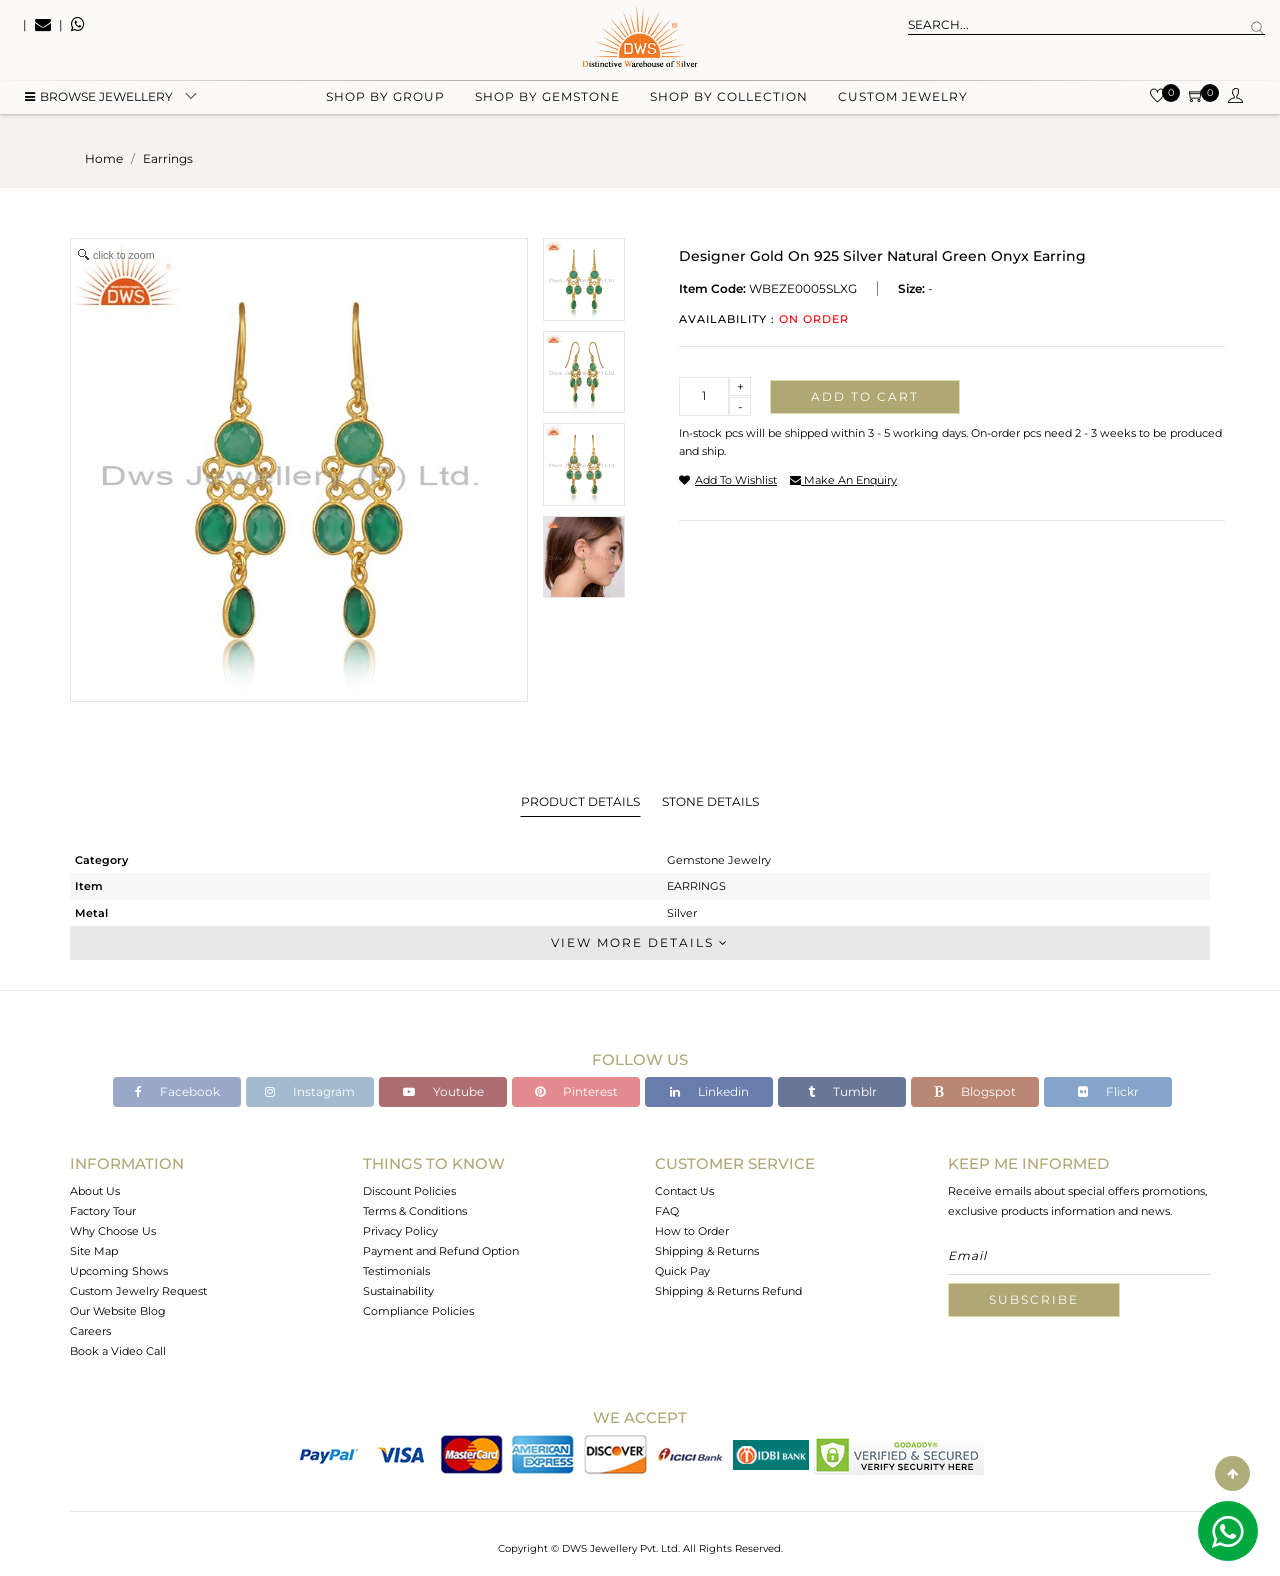 The width and height of the screenshot is (1280, 1576). Describe the element at coordinates (94, 1251) in the screenshot. I see `Site Map` at that location.